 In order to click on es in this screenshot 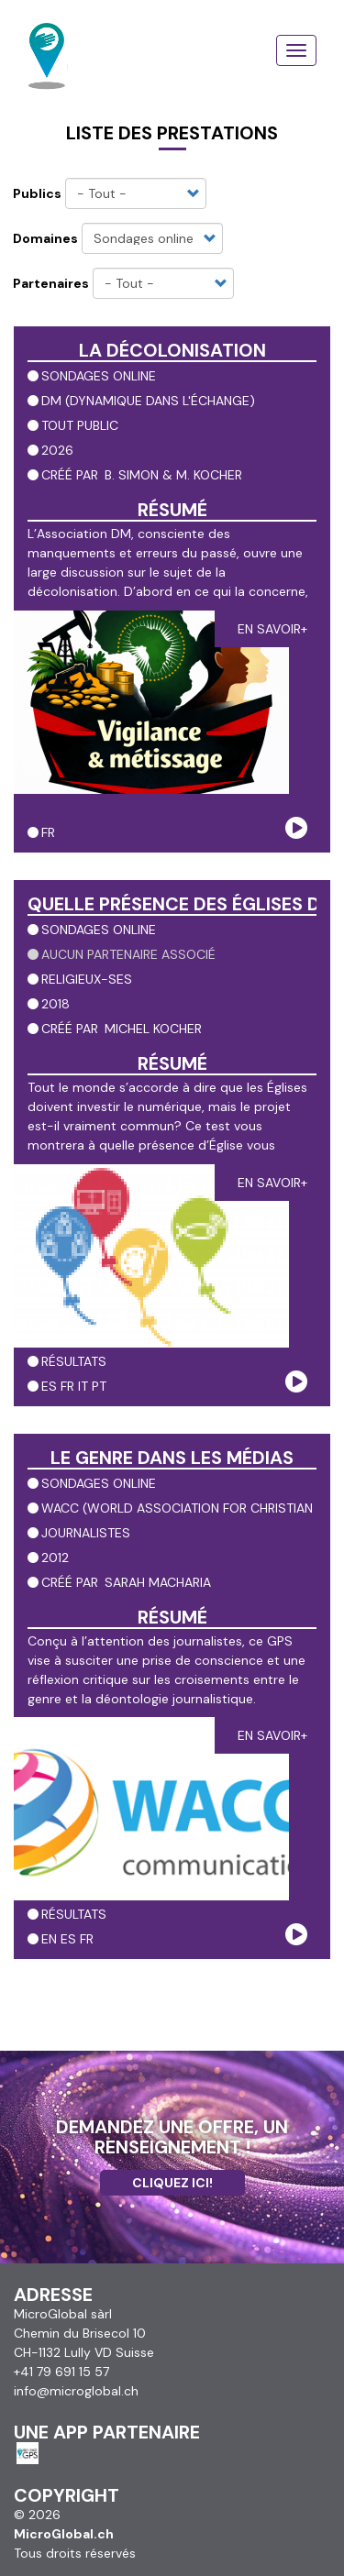, I will do `click(49, 1386)`.